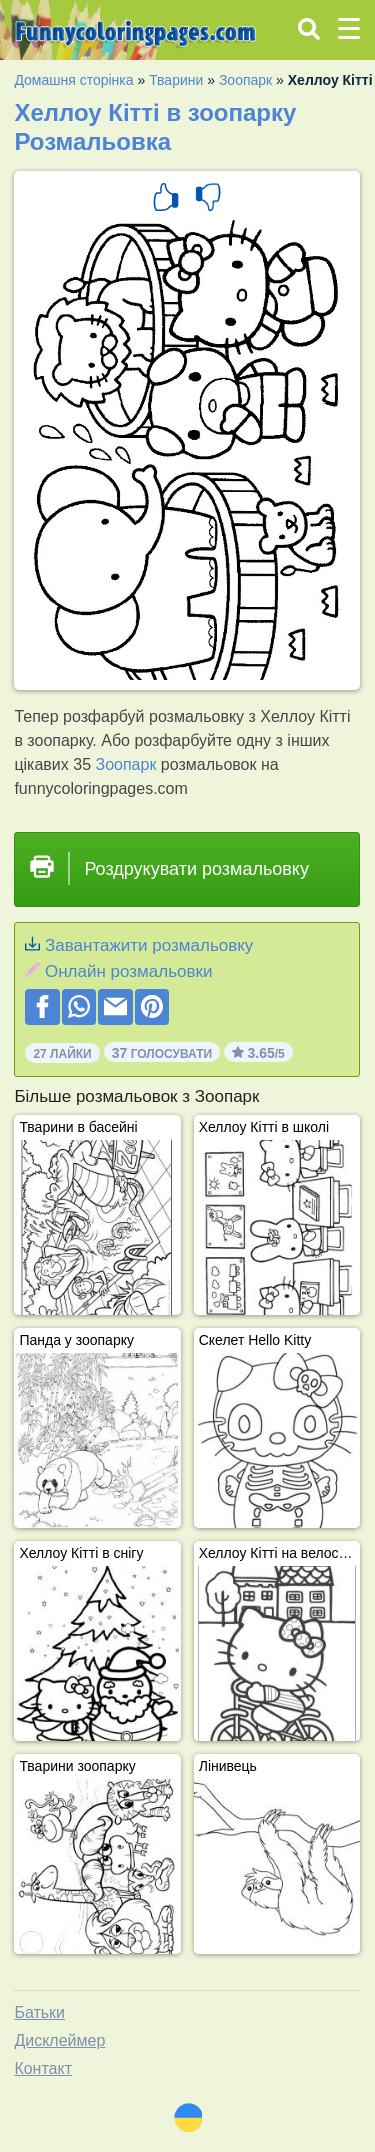 The image size is (375, 2152). Describe the element at coordinates (39, 2012) in the screenshot. I see `Батьки` at that location.